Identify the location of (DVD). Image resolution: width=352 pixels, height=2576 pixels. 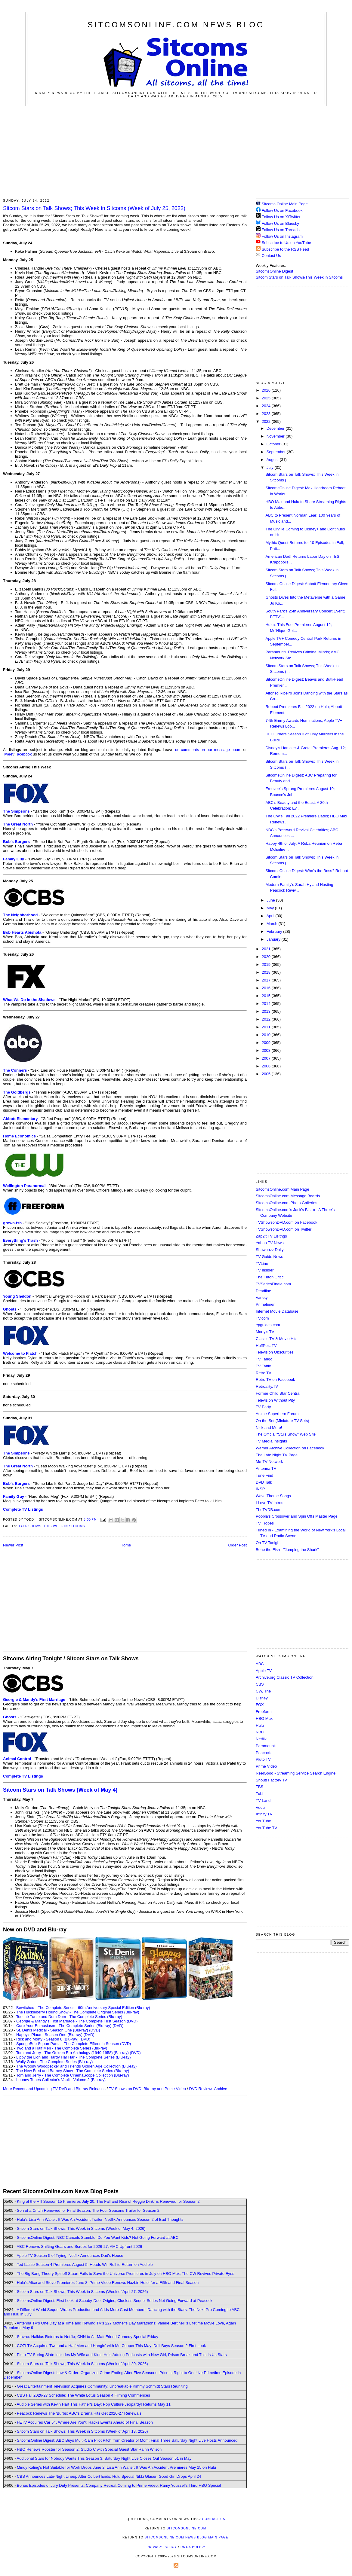
(118, 2025).